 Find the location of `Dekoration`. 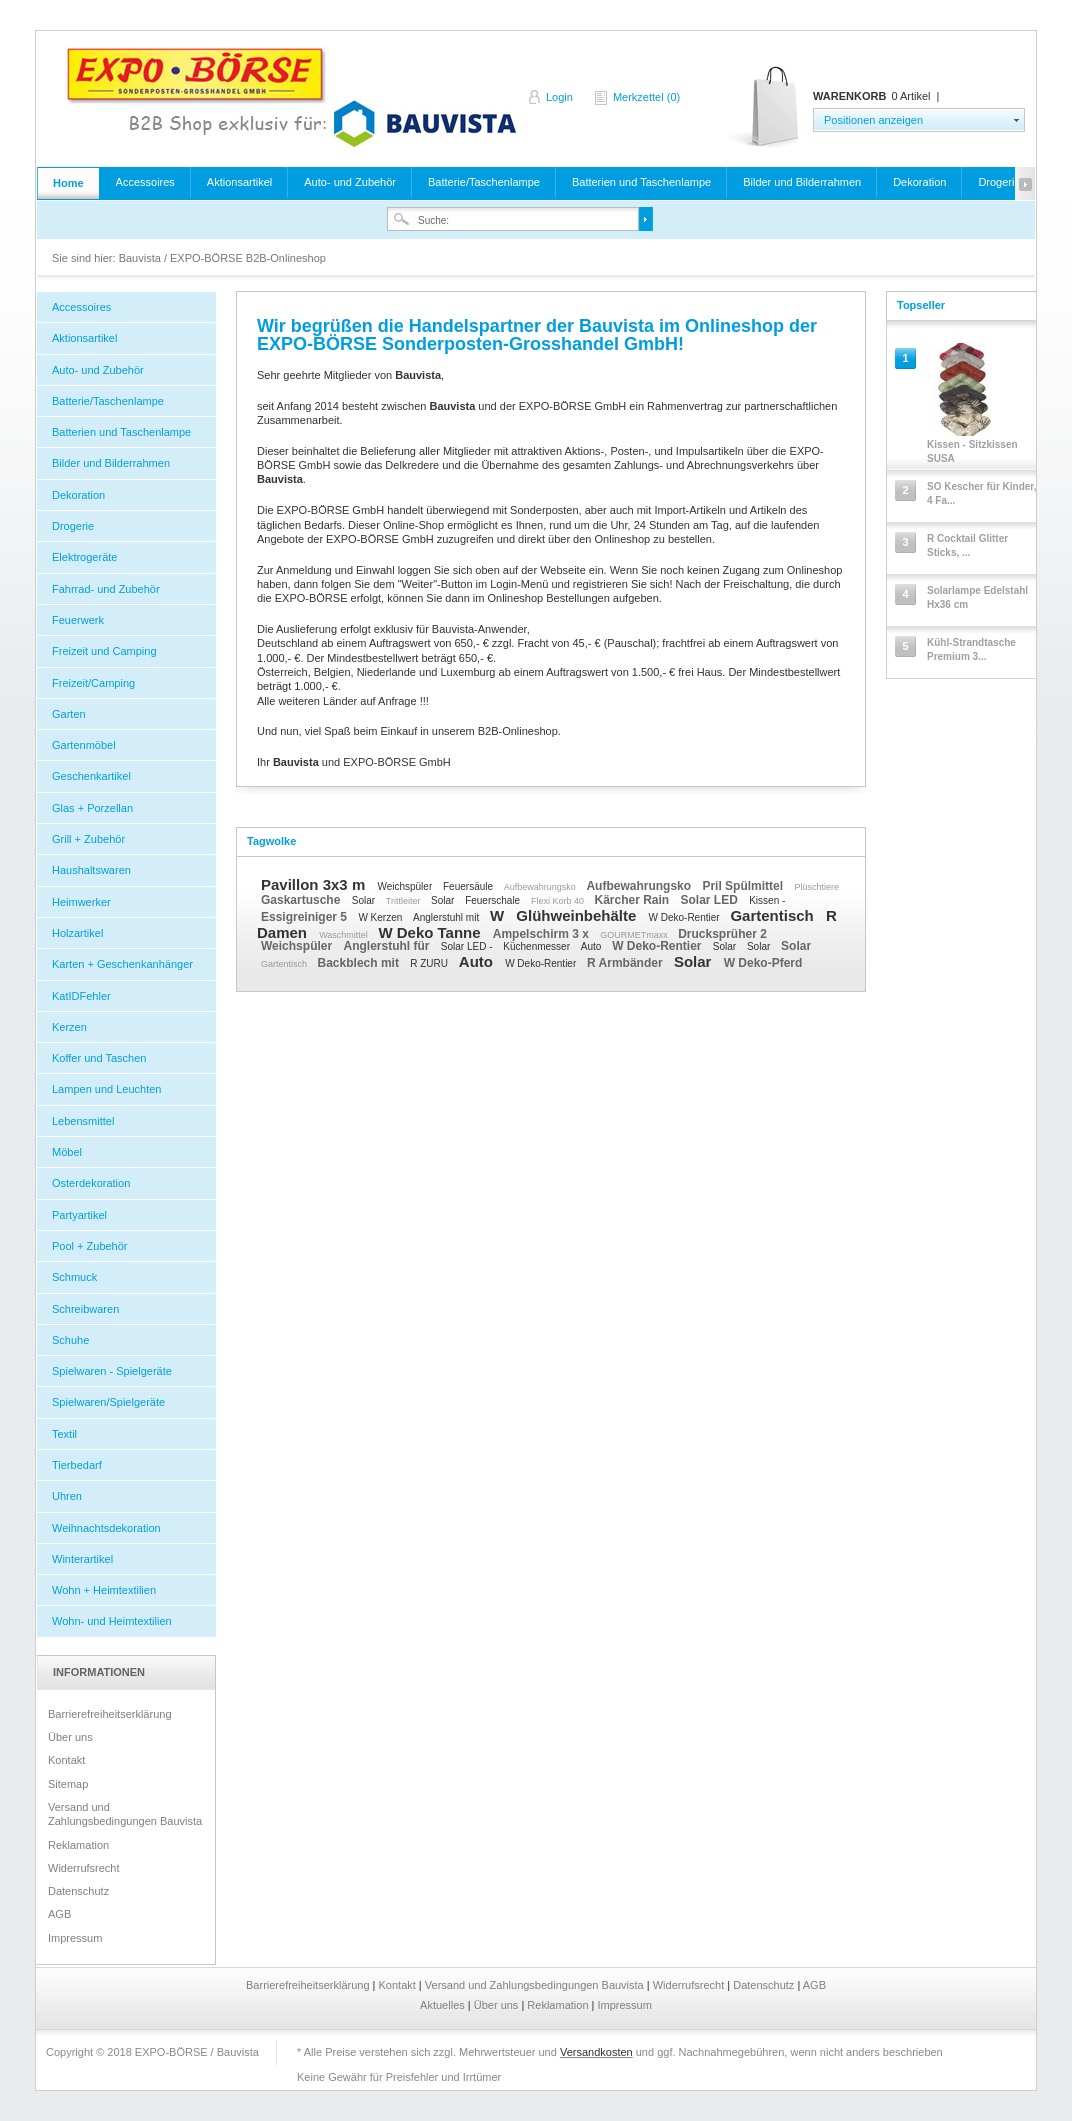

Dekoration is located at coordinates (919, 182).